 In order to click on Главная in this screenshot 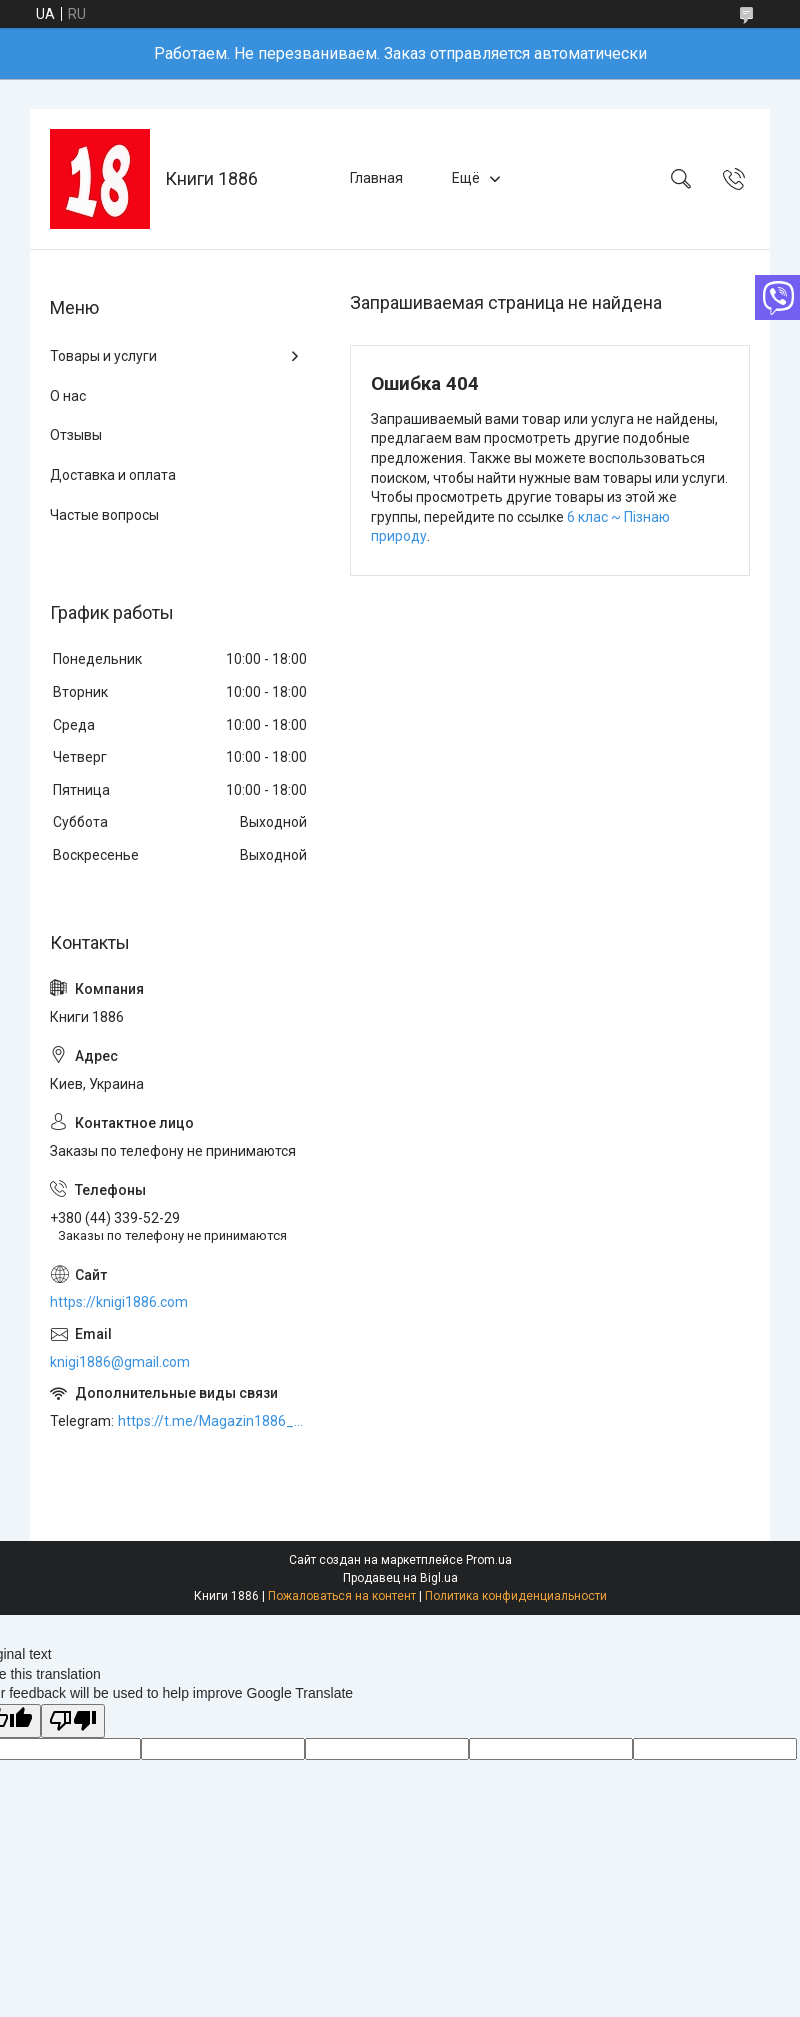, I will do `click(376, 178)`.